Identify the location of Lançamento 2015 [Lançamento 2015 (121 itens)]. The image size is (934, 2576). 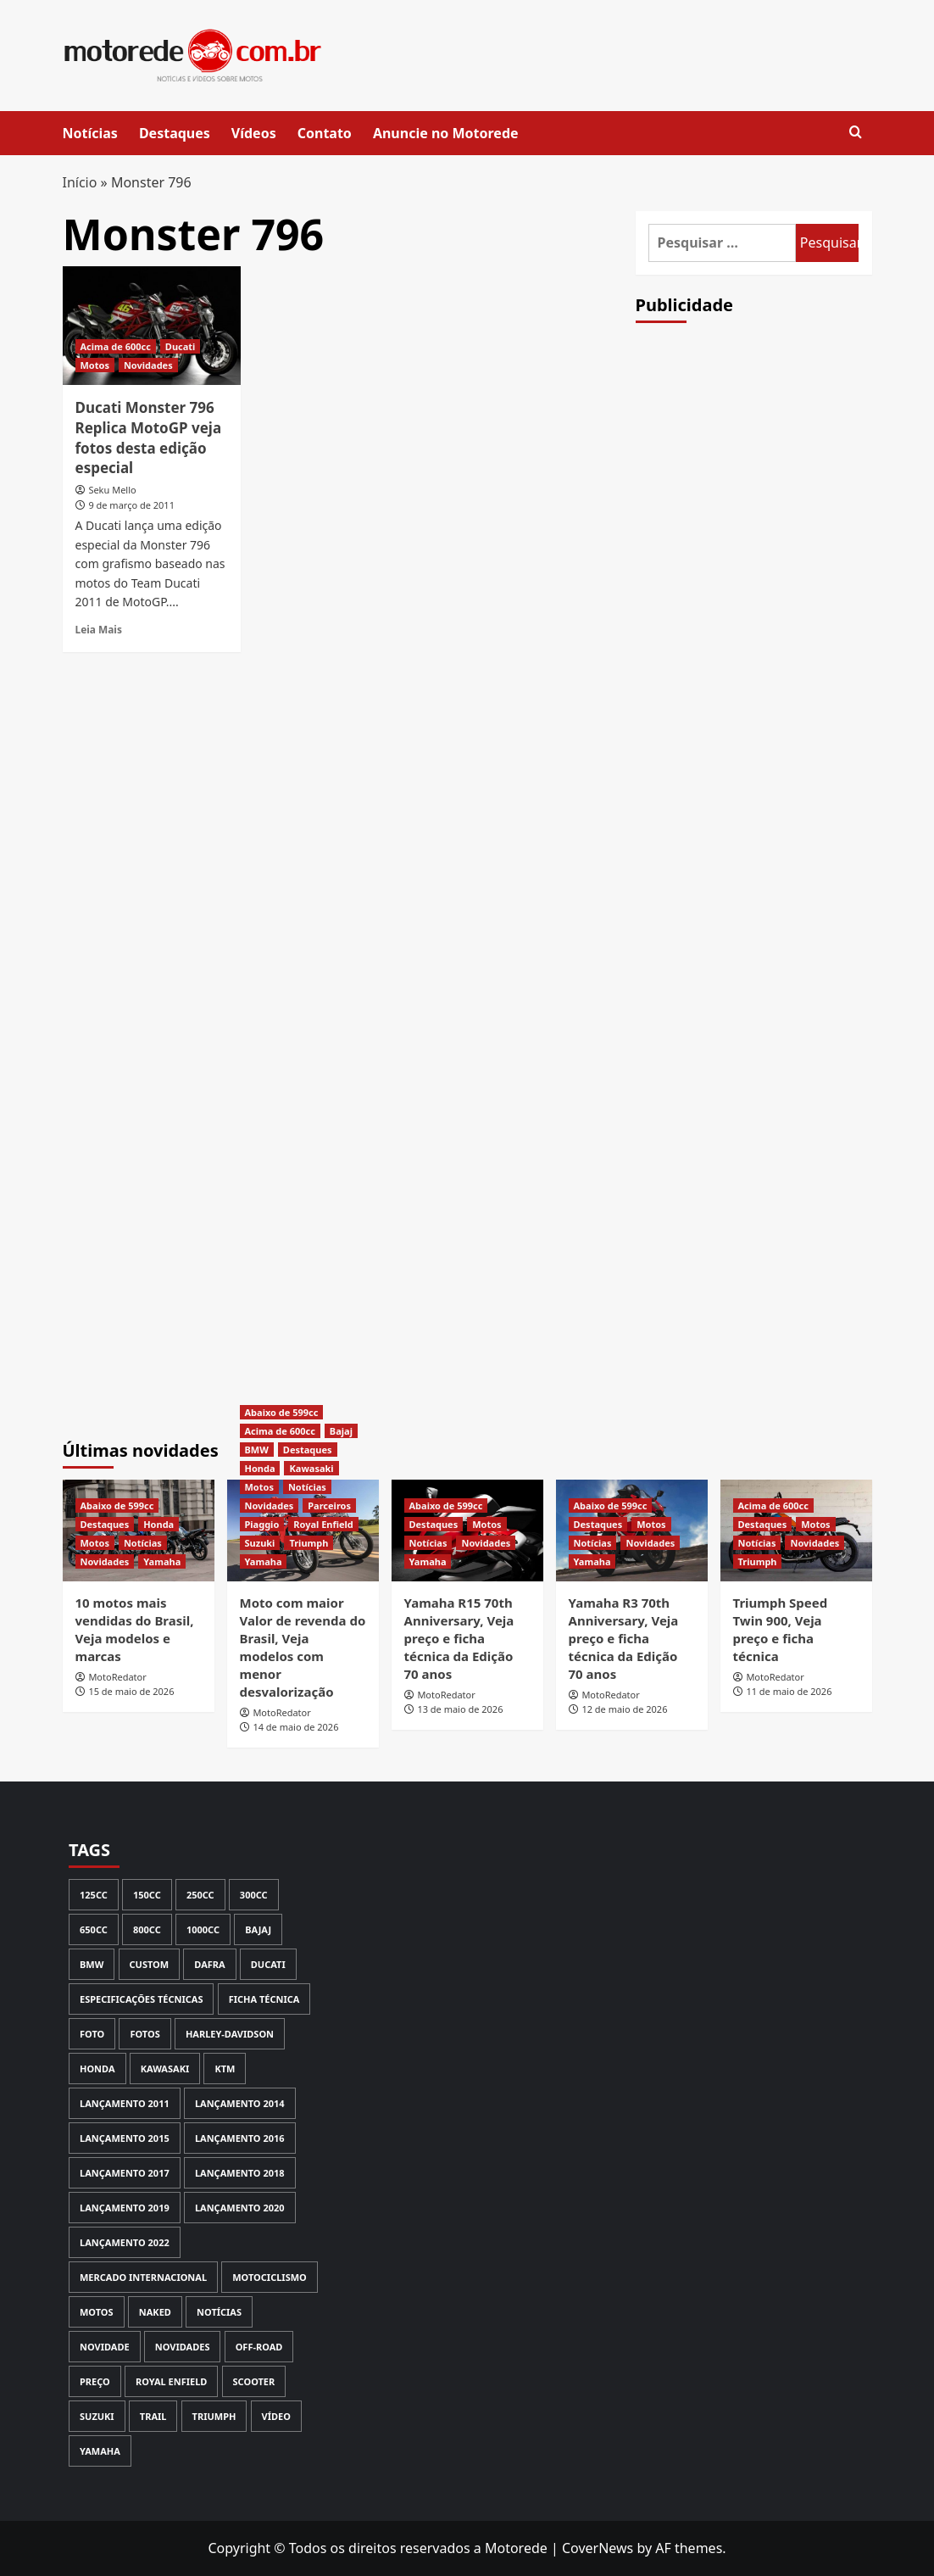
(125, 2138).